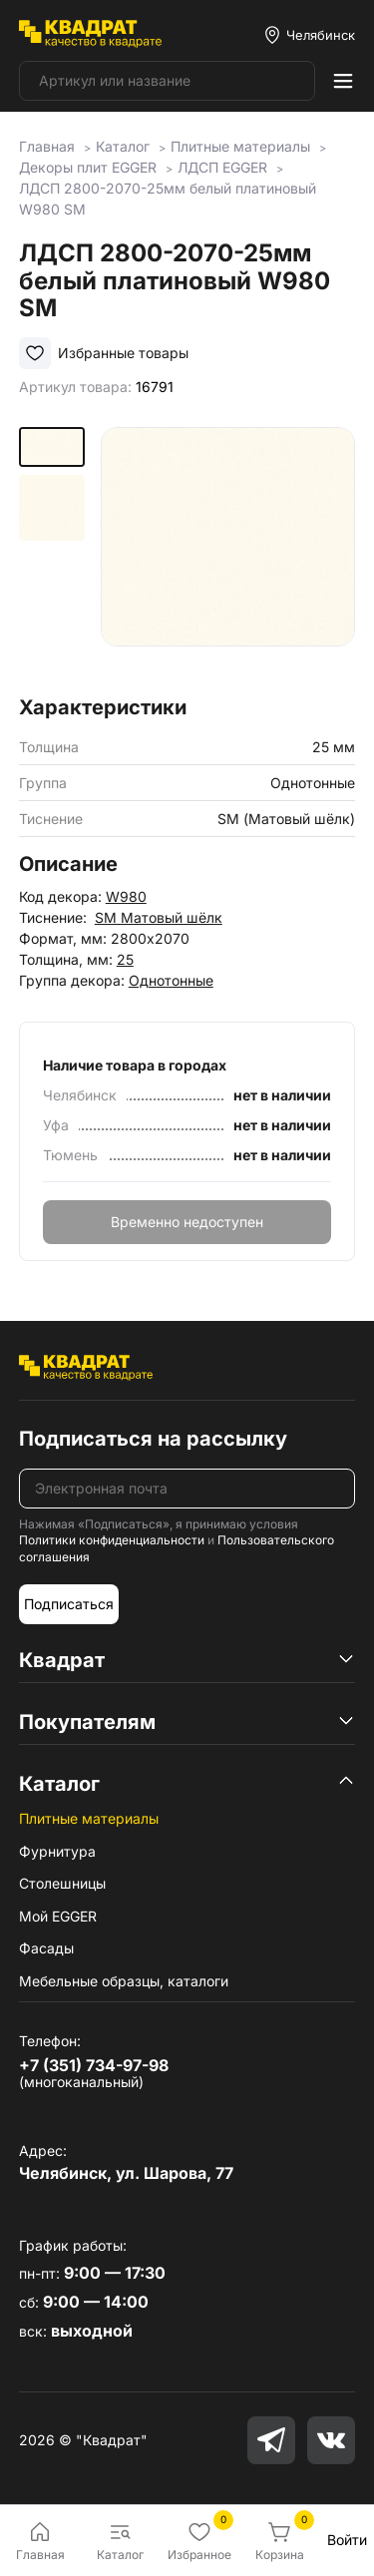  What do you see at coordinates (89, 1818) in the screenshot?
I see `Плитные материалы` at bounding box center [89, 1818].